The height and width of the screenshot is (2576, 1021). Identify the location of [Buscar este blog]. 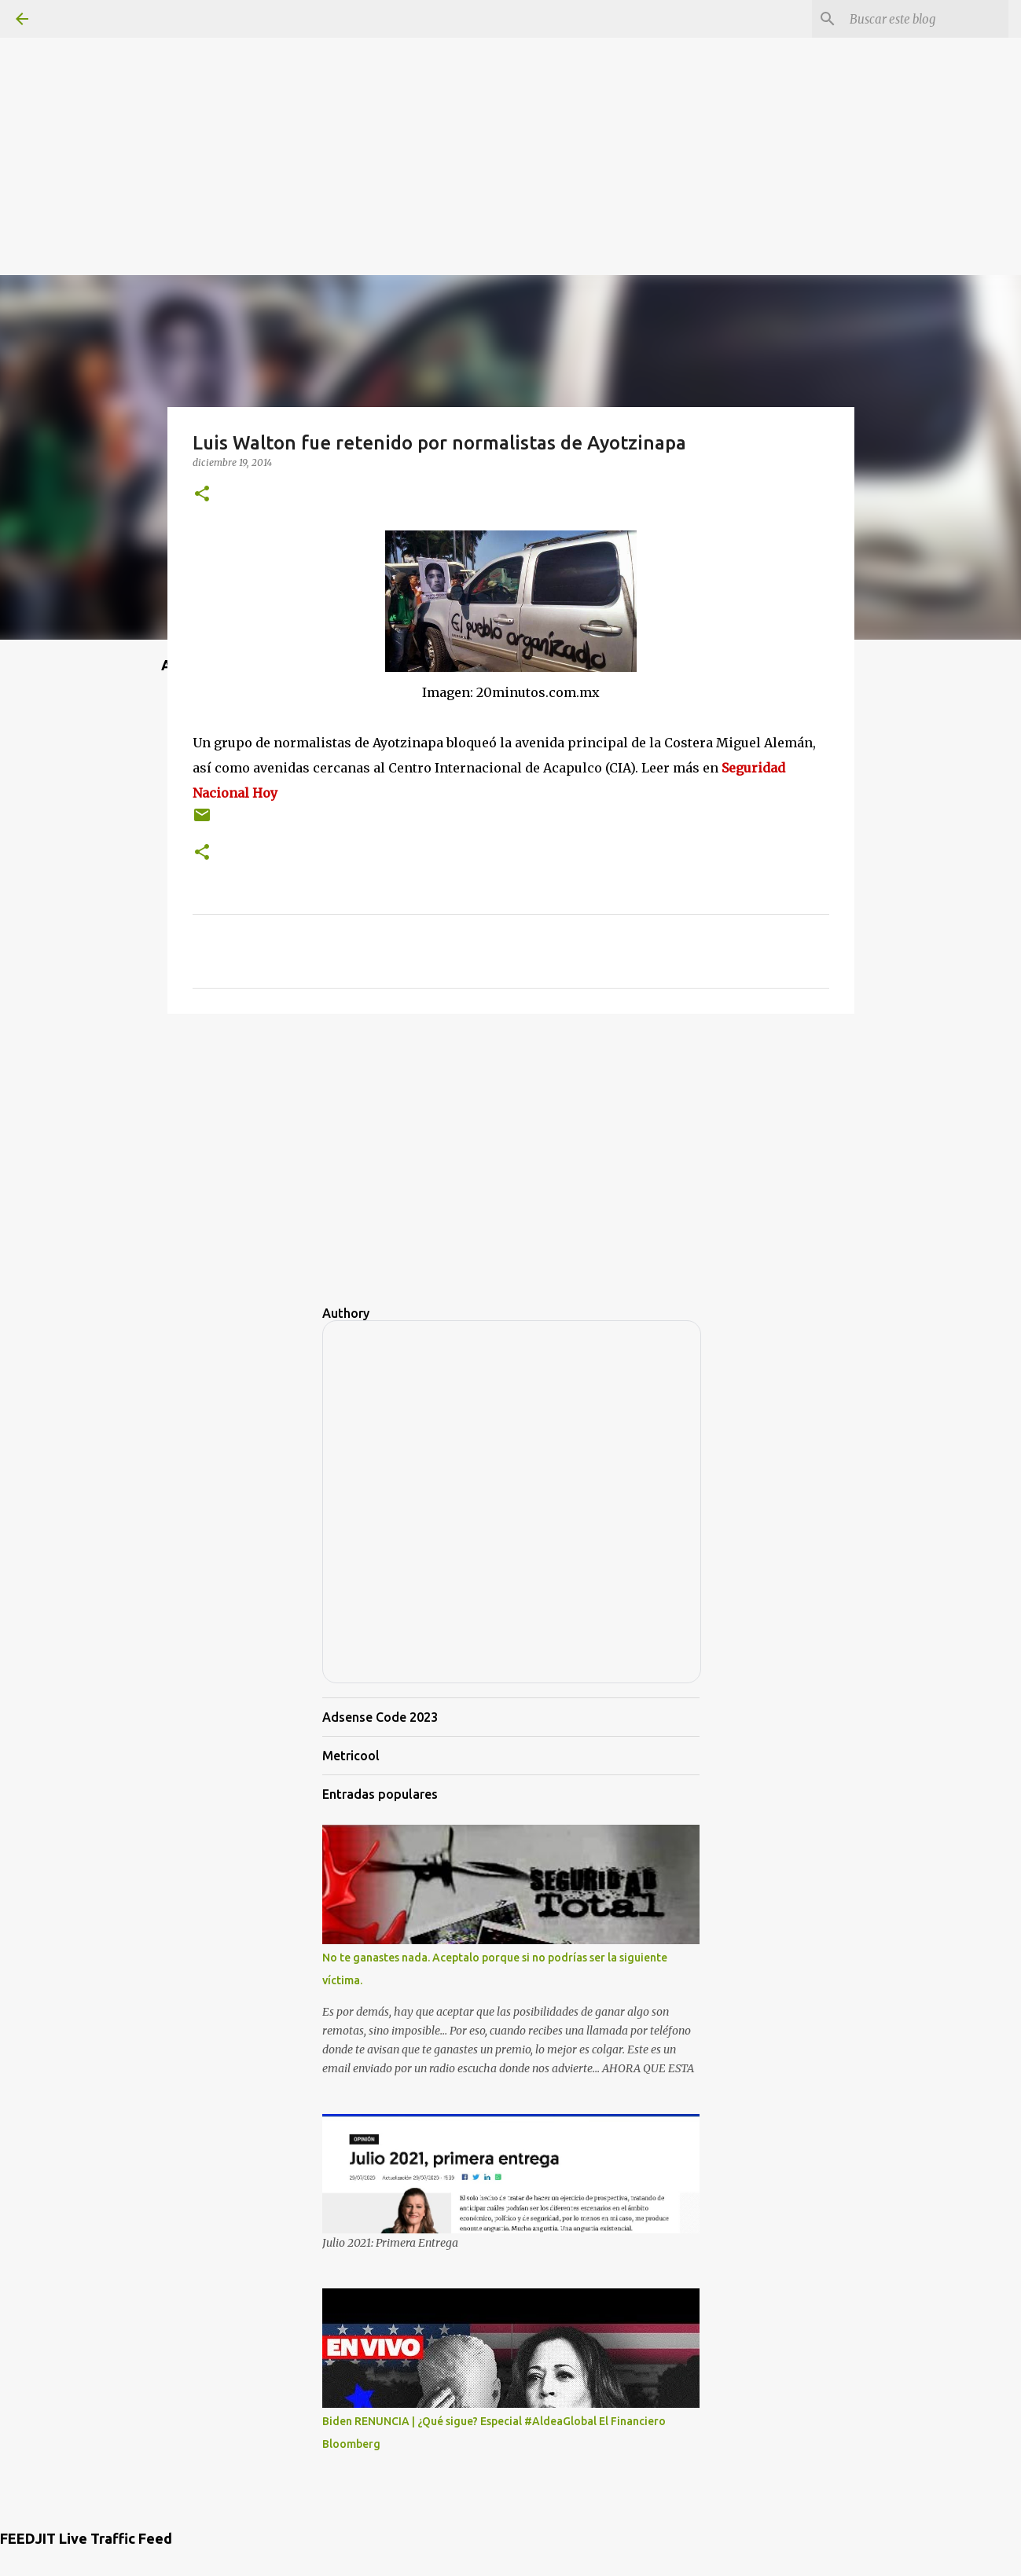
(925, 19).